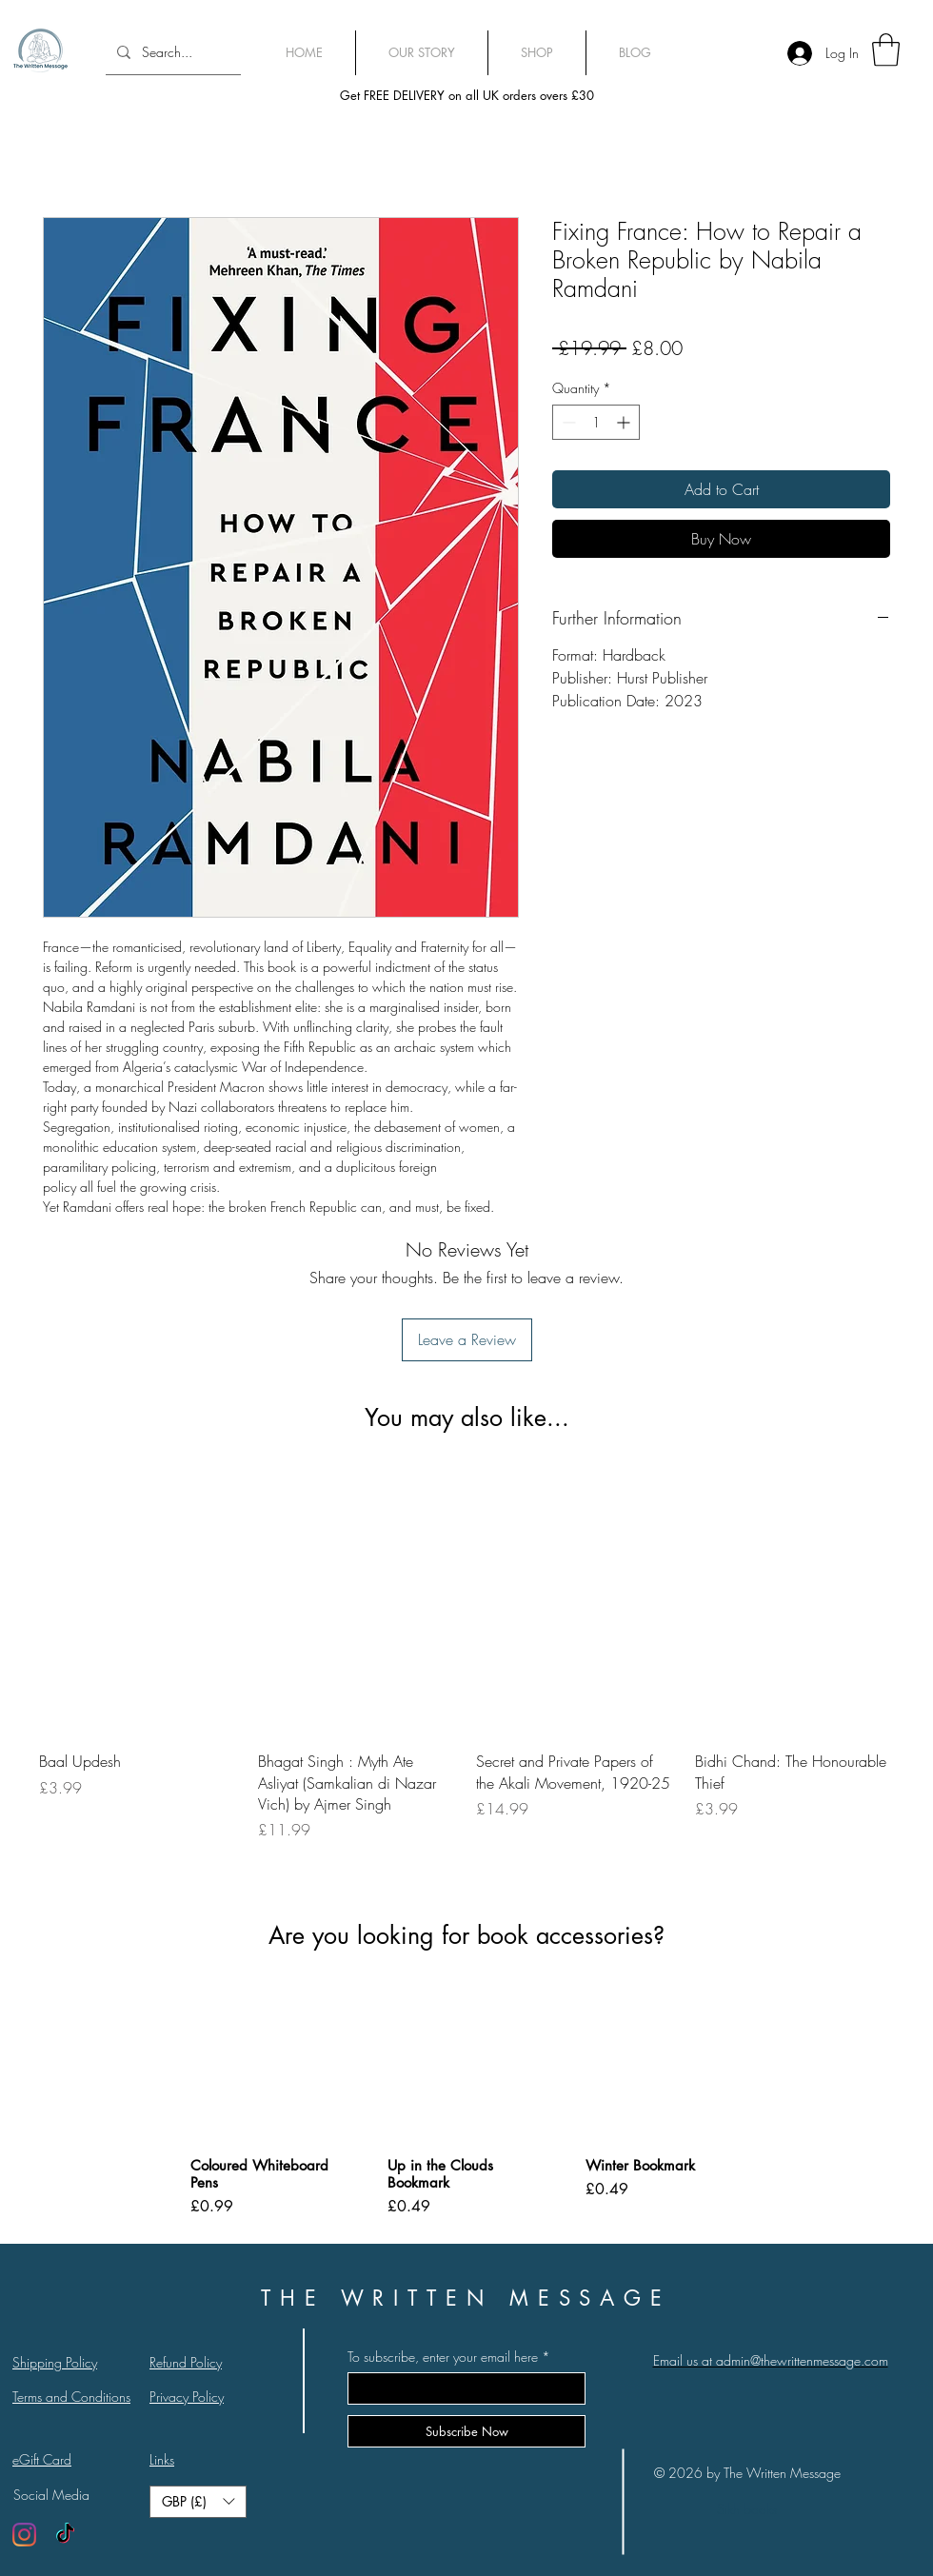 This screenshot has width=933, height=2576. Describe the element at coordinates (625, 422) in the screenshot. I see `[Increment]` at that location.